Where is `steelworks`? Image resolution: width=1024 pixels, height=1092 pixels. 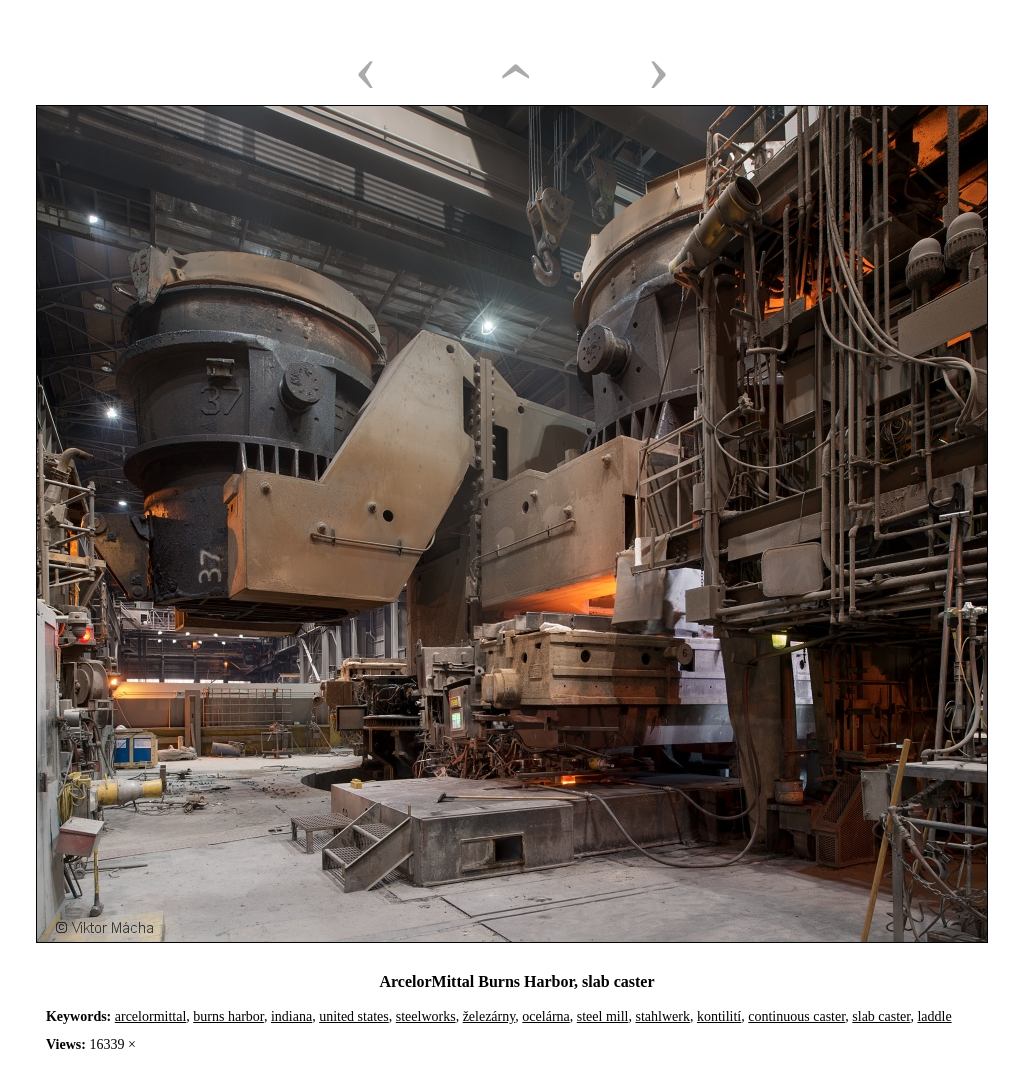 steelworks is located at coordinates (426, 1016).